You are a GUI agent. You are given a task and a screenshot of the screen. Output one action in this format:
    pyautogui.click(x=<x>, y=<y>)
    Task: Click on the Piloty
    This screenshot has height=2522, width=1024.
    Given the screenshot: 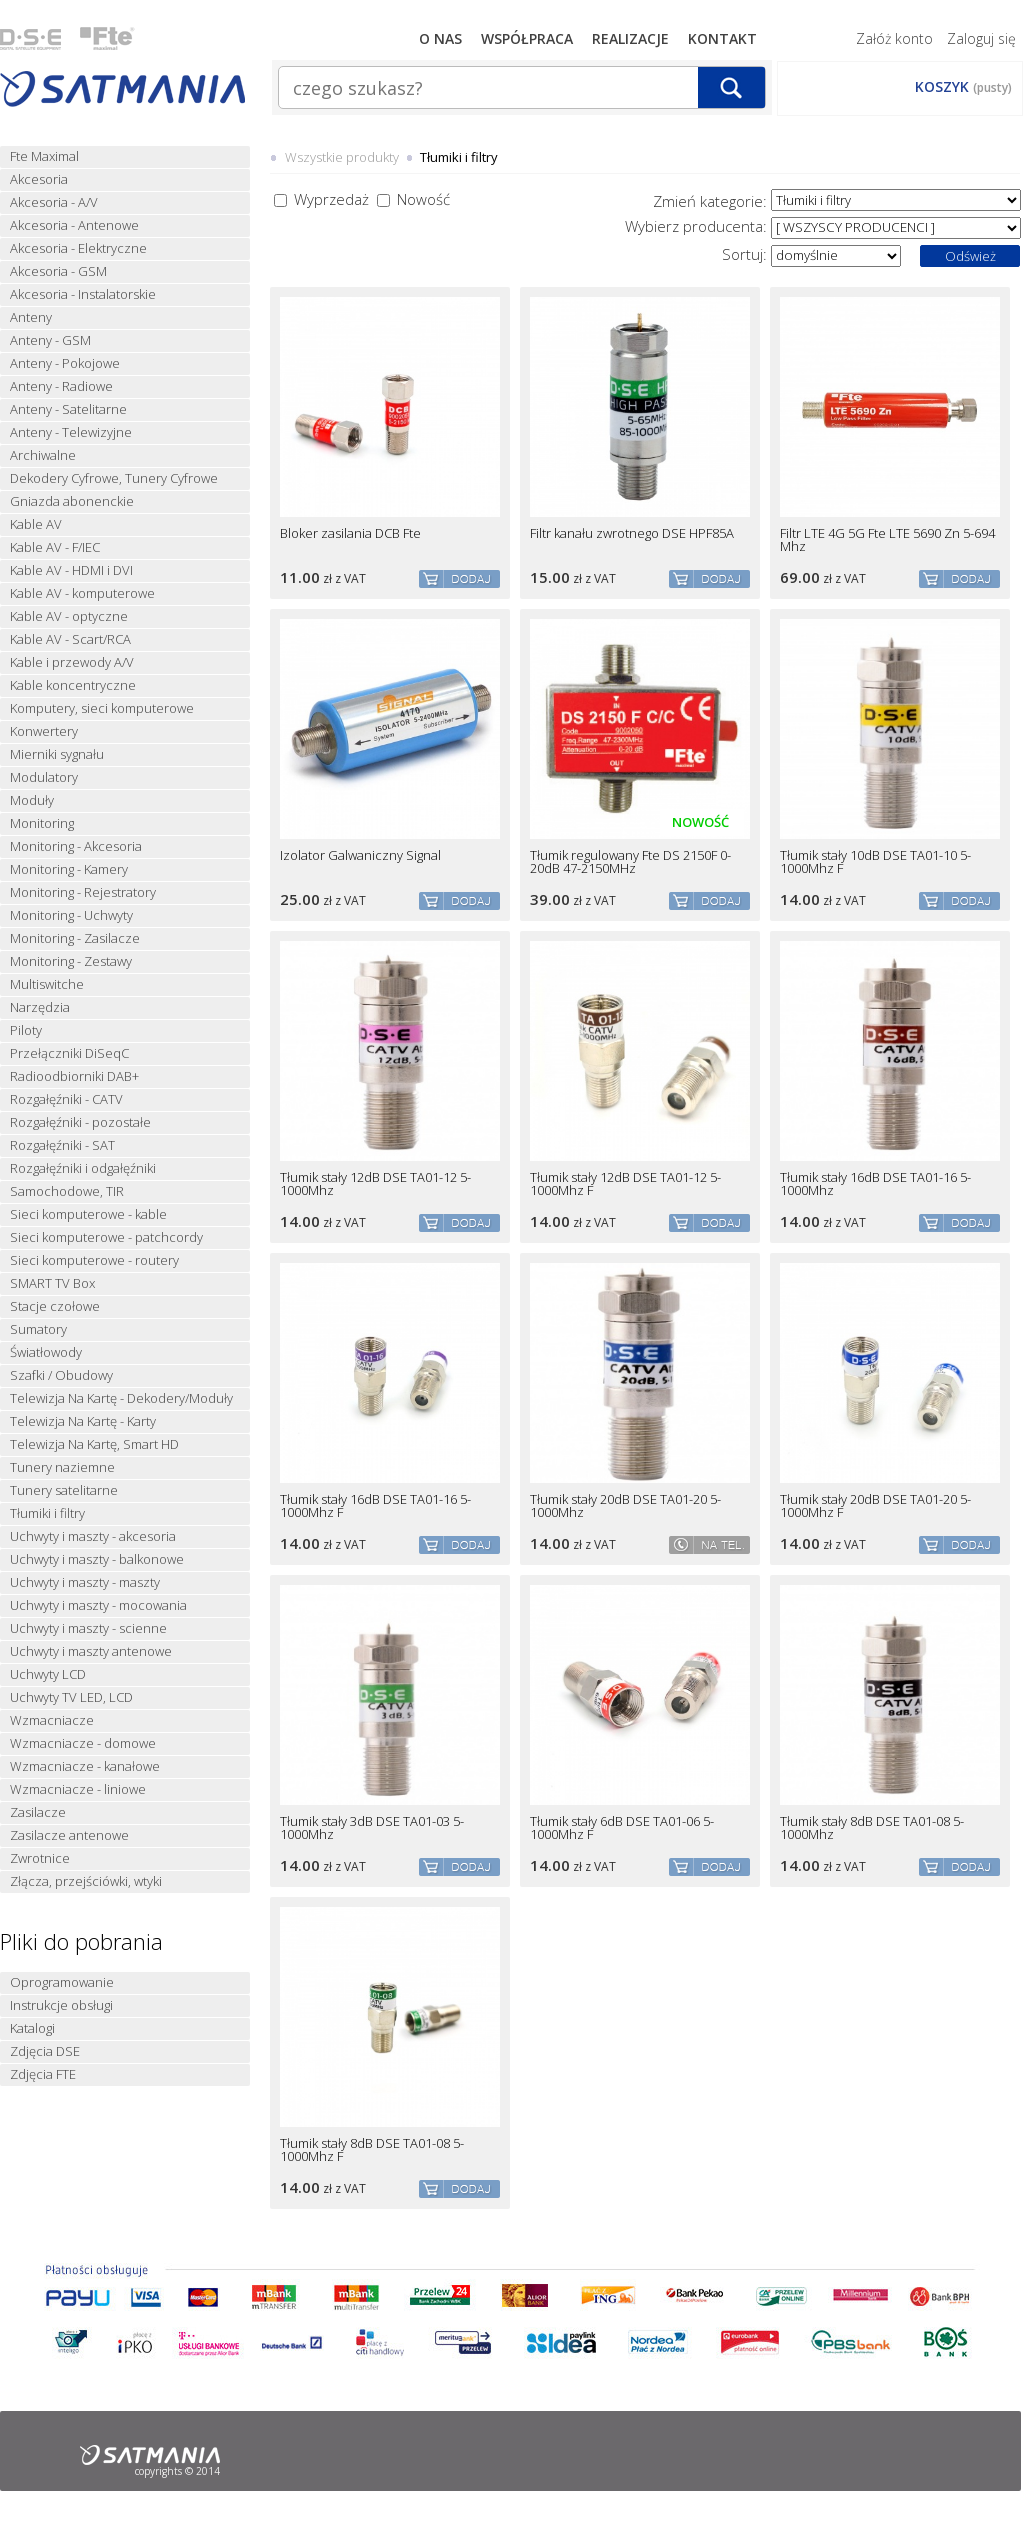 What is the action you would take?
    pyautogui.click(x=26, y=1030)
    